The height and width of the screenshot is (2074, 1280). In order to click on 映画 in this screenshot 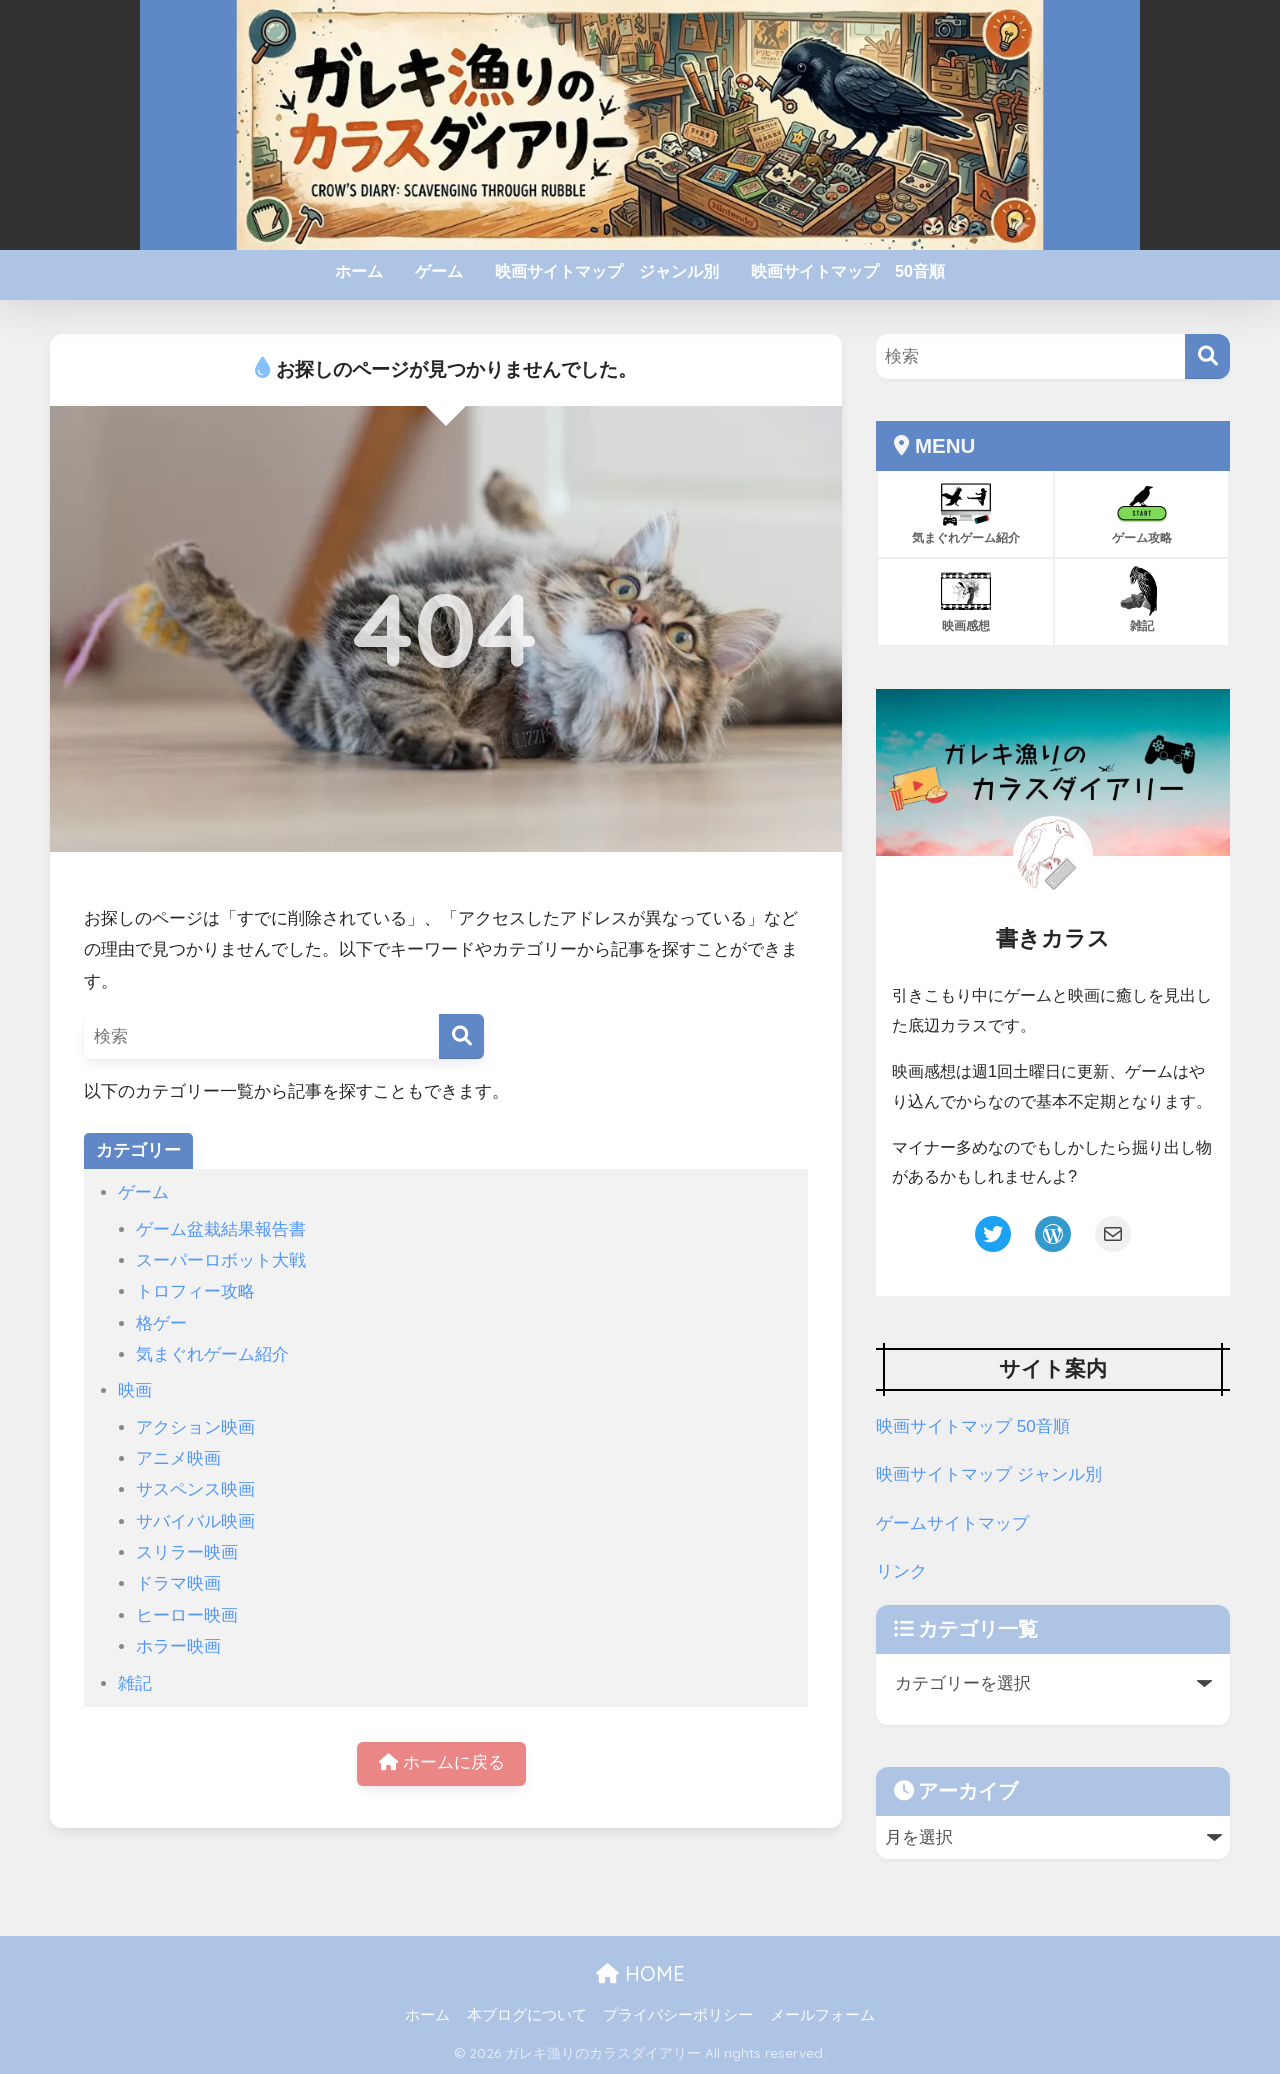, I will do `click(135, 1390)`.